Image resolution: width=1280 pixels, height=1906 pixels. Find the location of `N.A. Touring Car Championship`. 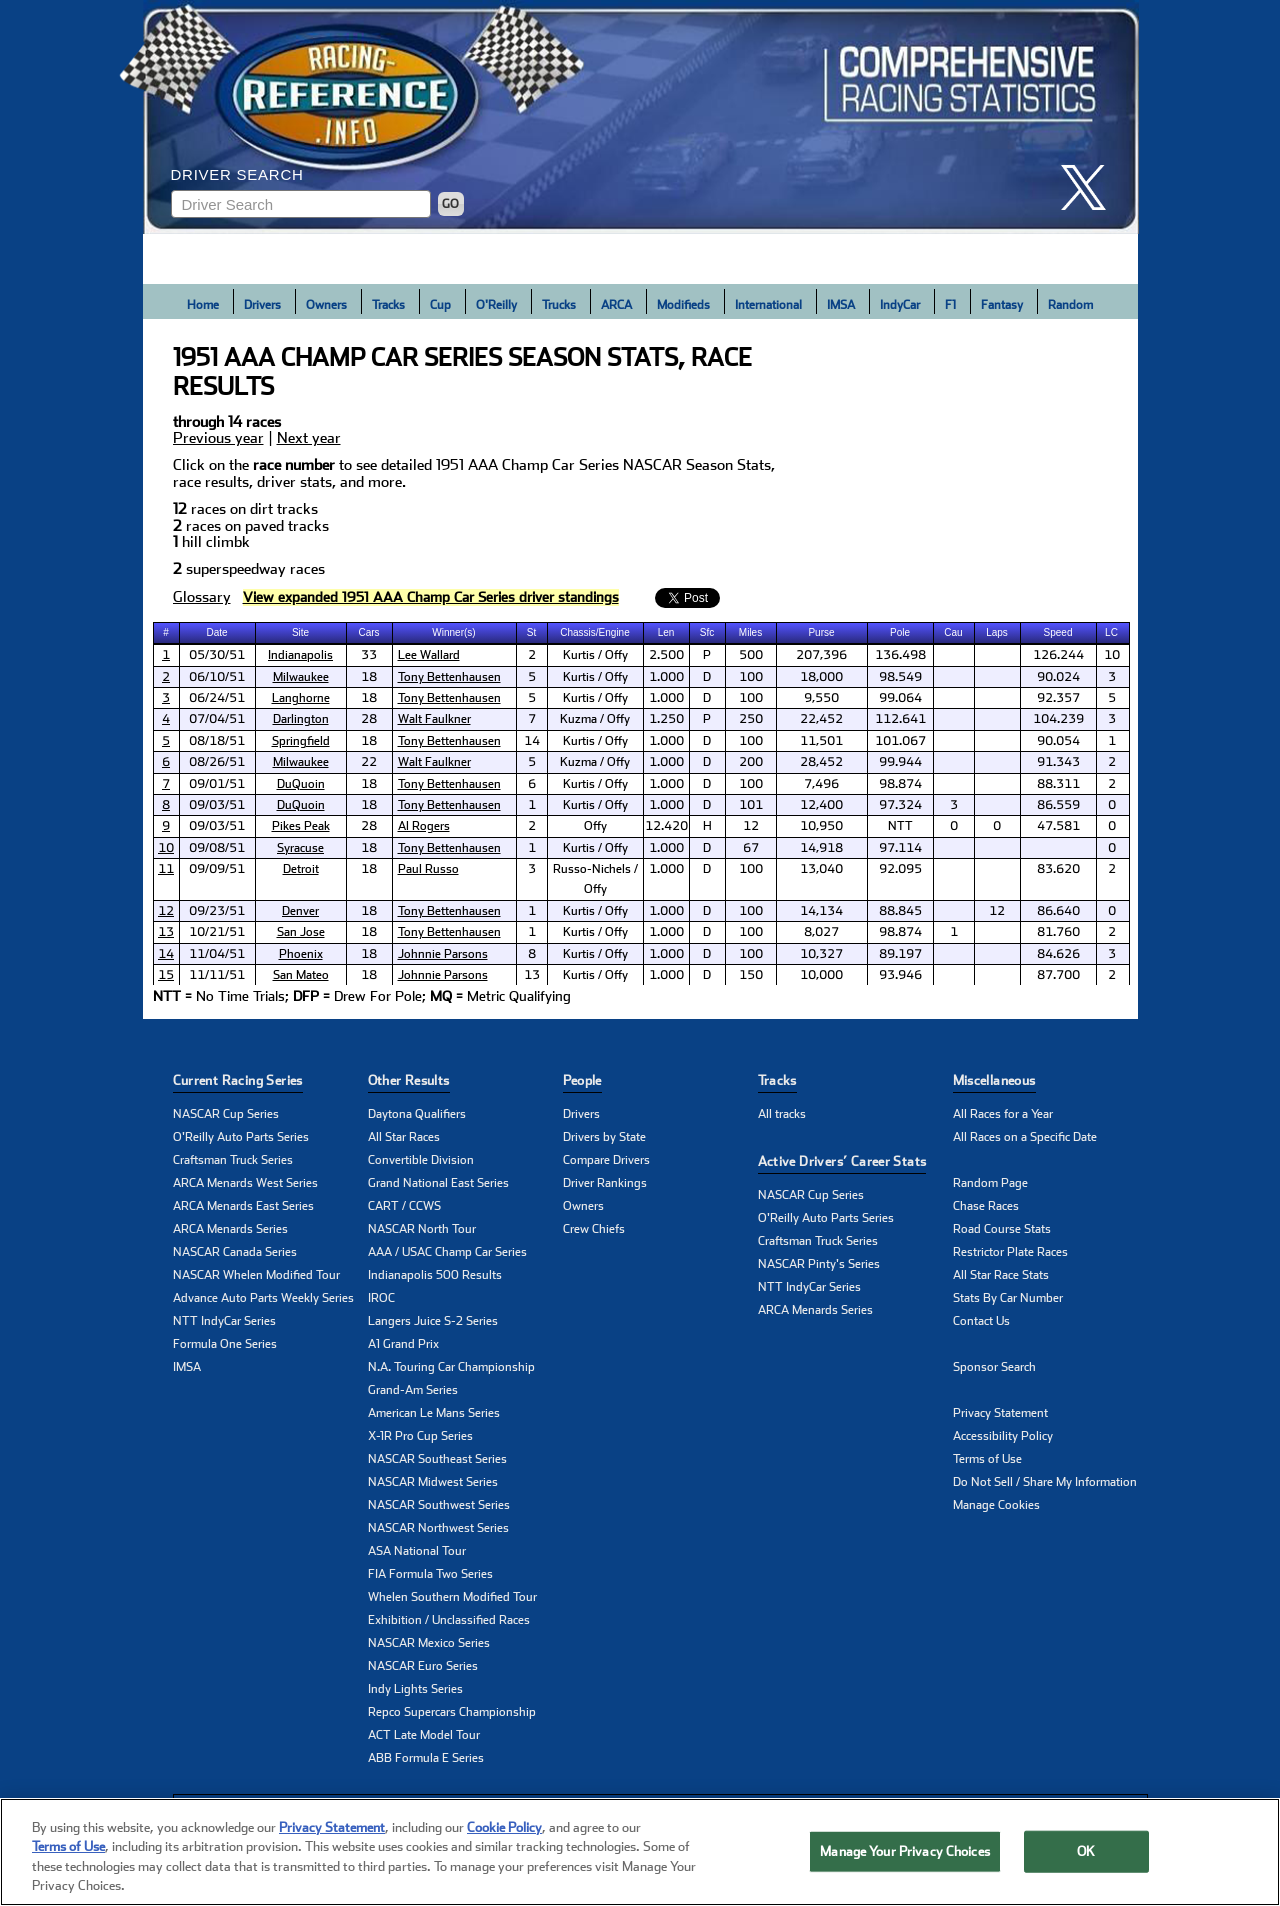

N.A. Touring Car Championship is located at coordinates (451, 1367).